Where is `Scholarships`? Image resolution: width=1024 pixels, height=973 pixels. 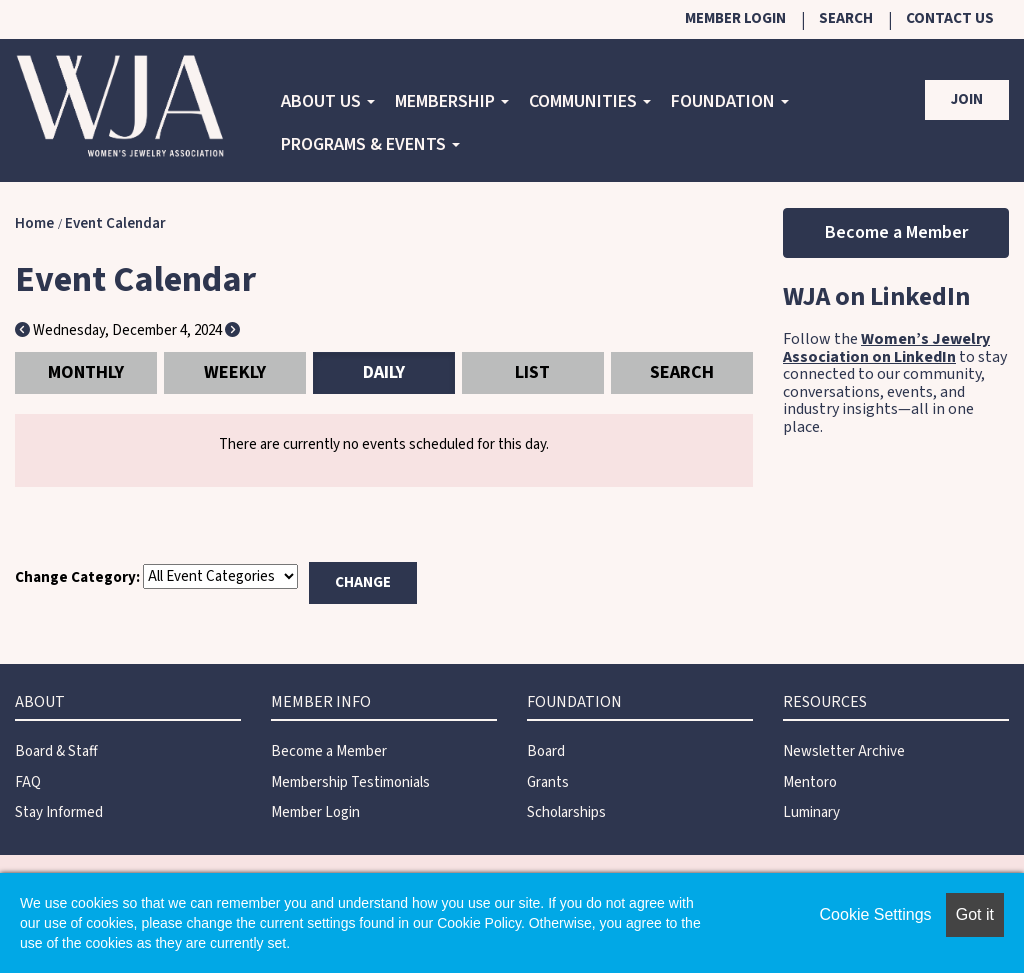 Scholarships is located at coordinates (566, 812).